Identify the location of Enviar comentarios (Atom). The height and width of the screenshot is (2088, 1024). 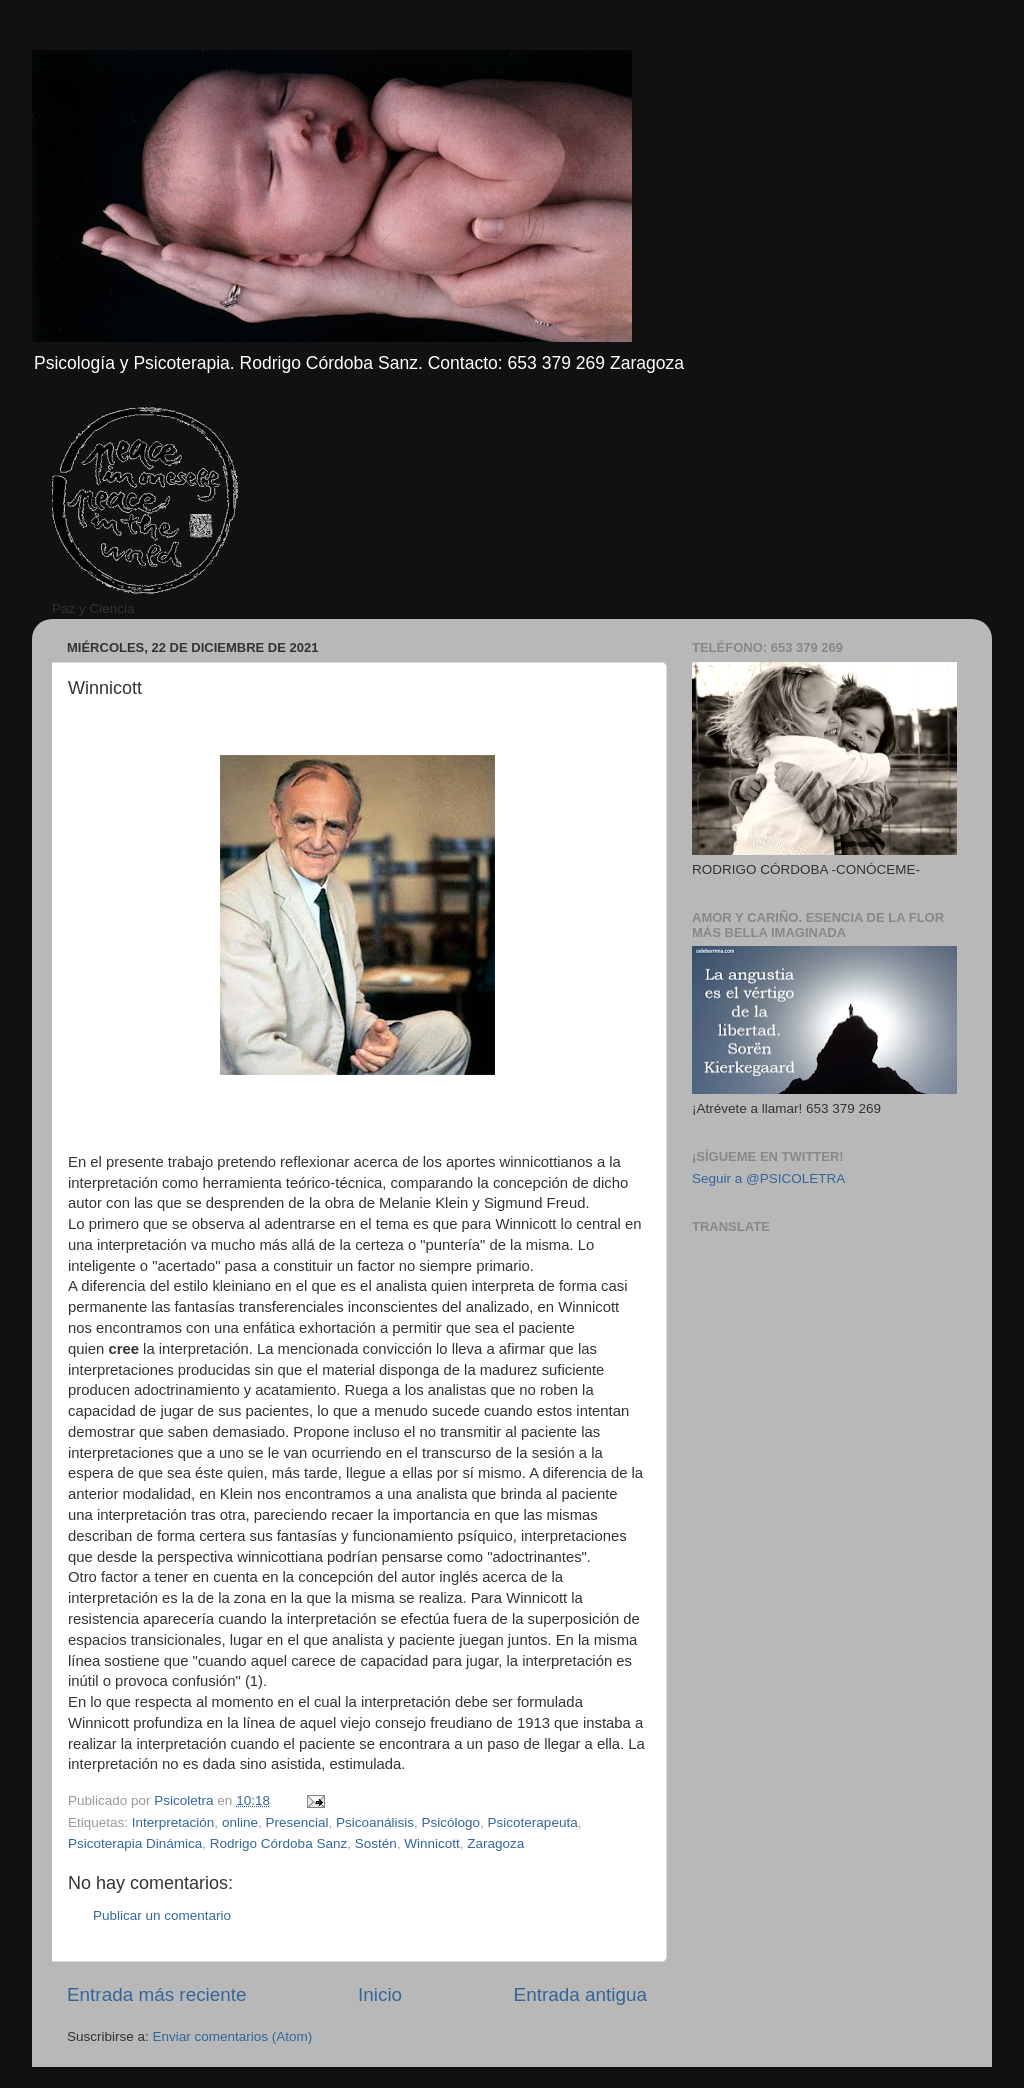
(233, 2036).